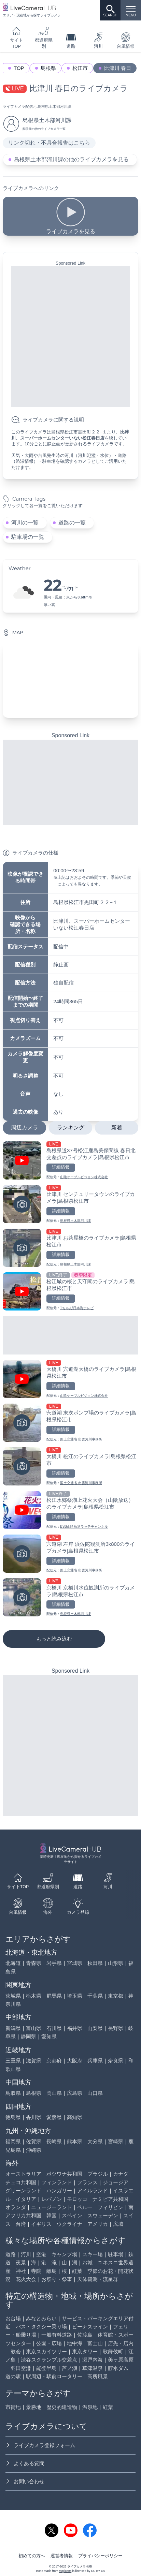 This screenshot has height=2576, width=141. What do you see at coordinates (27, 537) in the screenshot?
I see `駐車場の一覧` at bounding box center [27, 537].